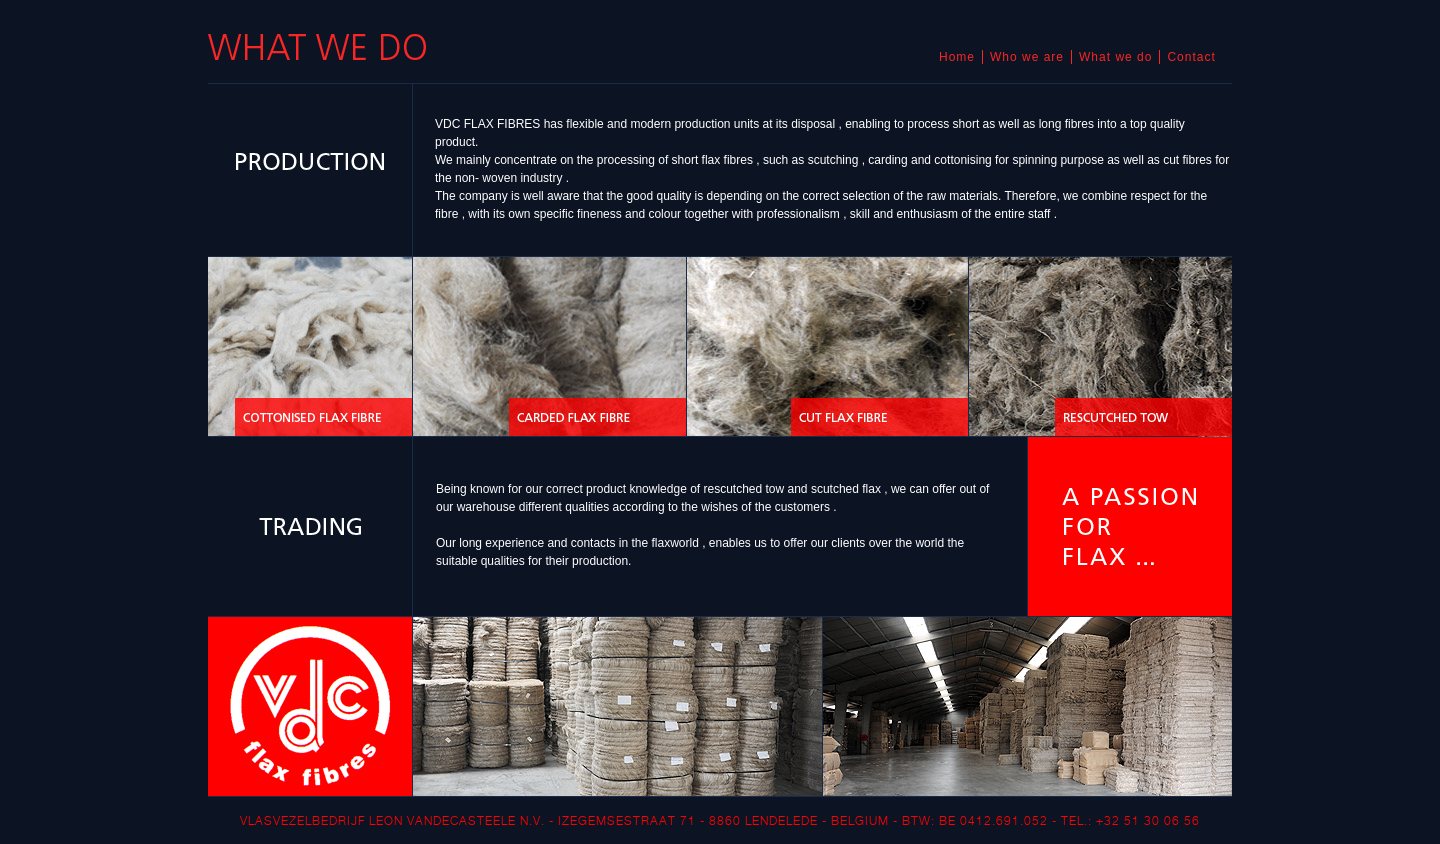 The height and width of the screenshot is (844, 1440). Describe the element at coordinates (957, 57) in the screenshot. I see `Home` at that location.